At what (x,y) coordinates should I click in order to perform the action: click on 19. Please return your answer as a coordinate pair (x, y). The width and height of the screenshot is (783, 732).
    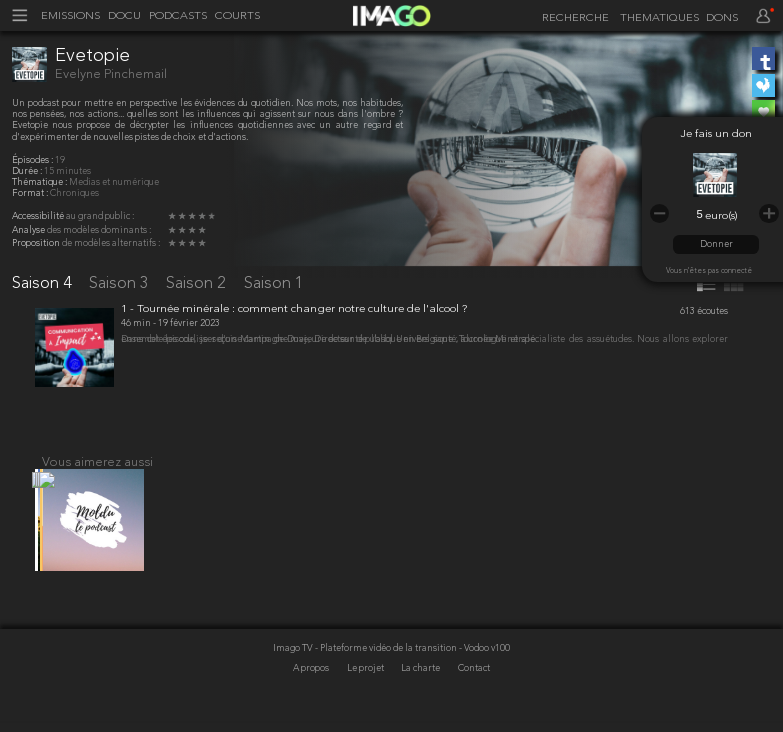
    Looking at the image, I should click on (60, 160).